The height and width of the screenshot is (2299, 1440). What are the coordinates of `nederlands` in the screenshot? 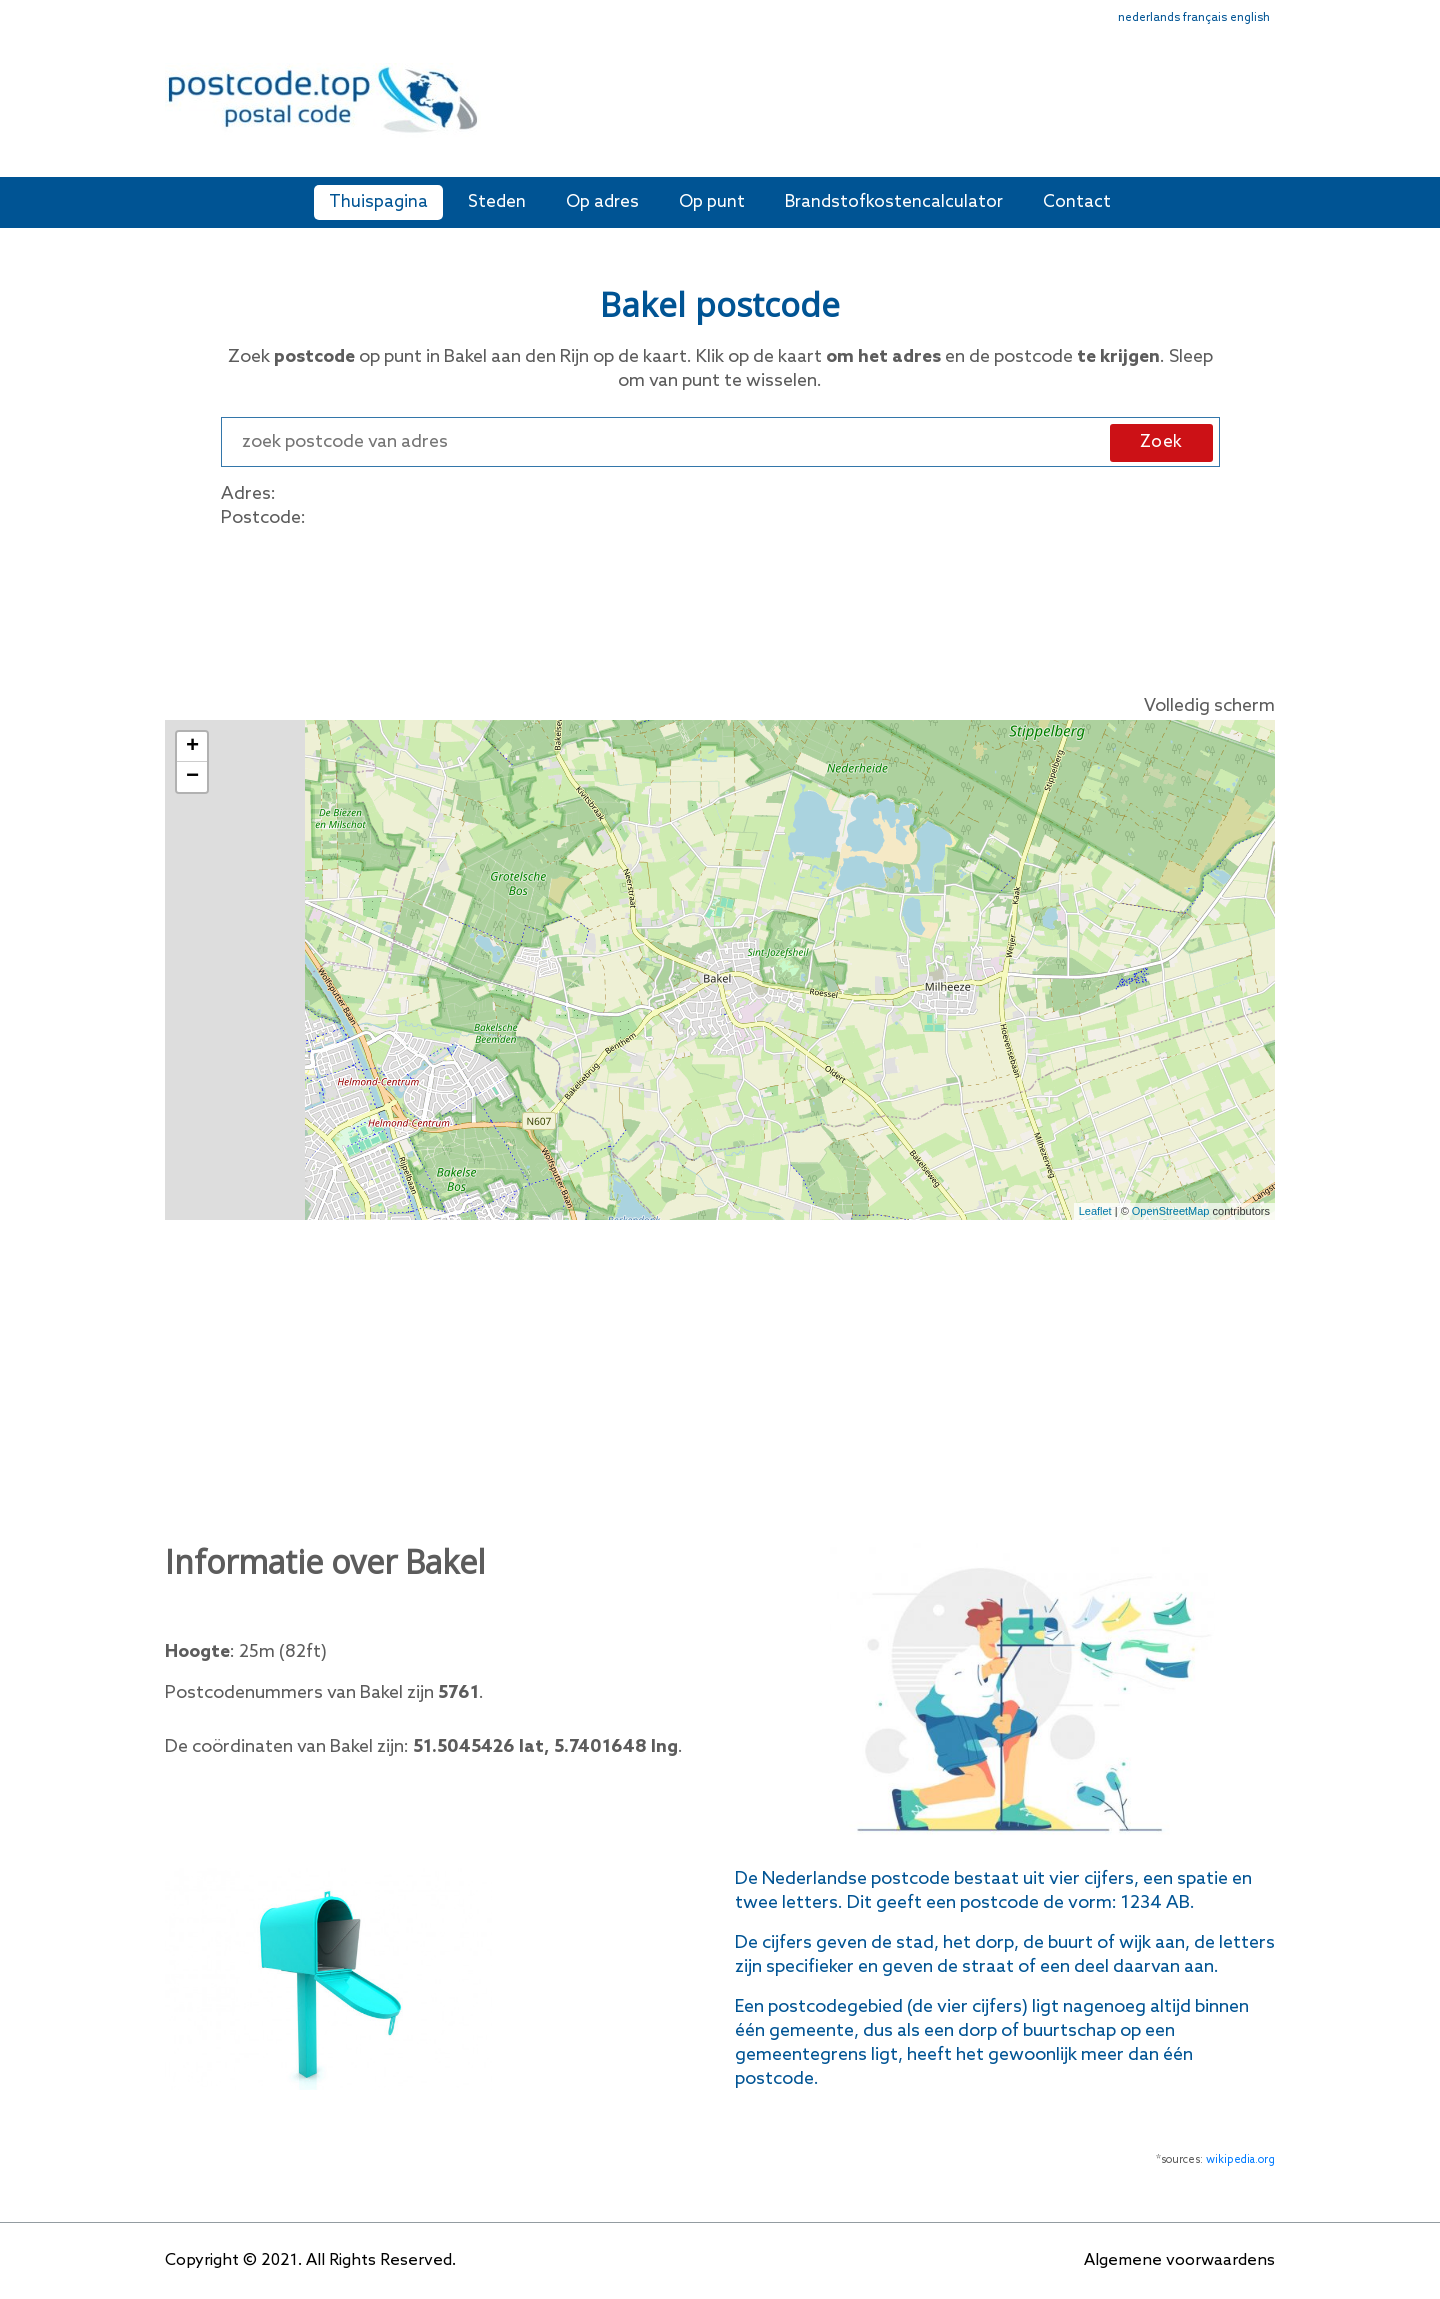 It's located at (1149, 18).